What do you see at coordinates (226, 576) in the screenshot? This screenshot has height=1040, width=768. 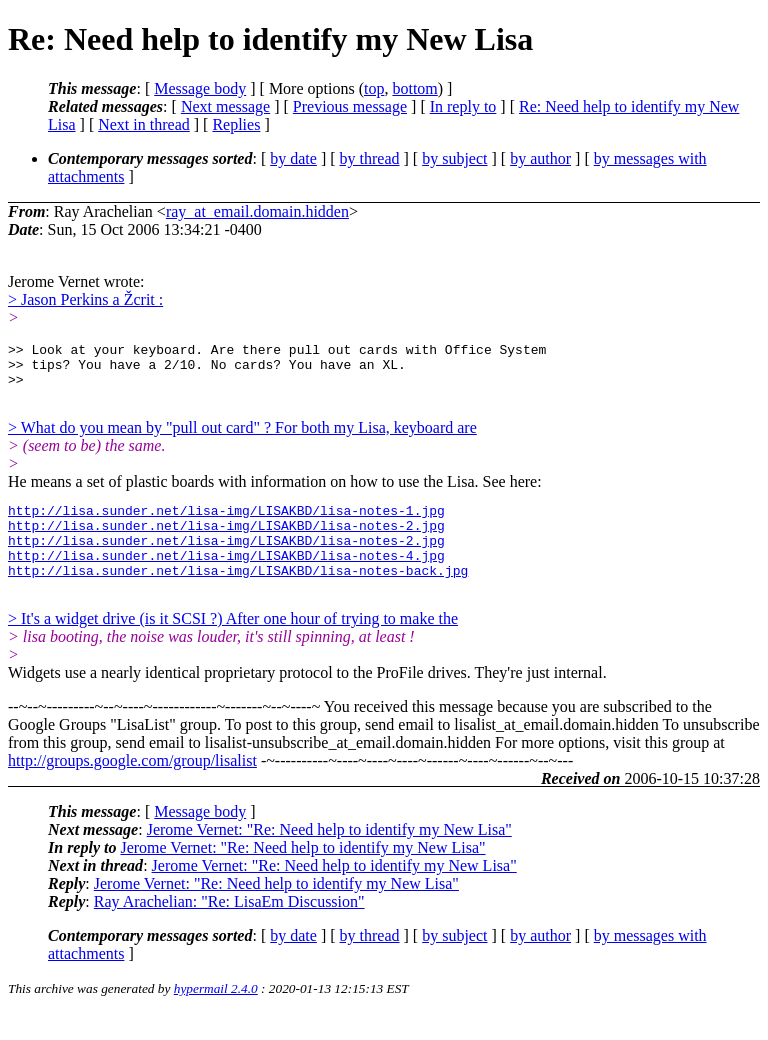 I see `http://lisa.sunder.net/lisa-img/LISAKBD/lisa-notes-4.jpg` at bounding box center [226, 576].